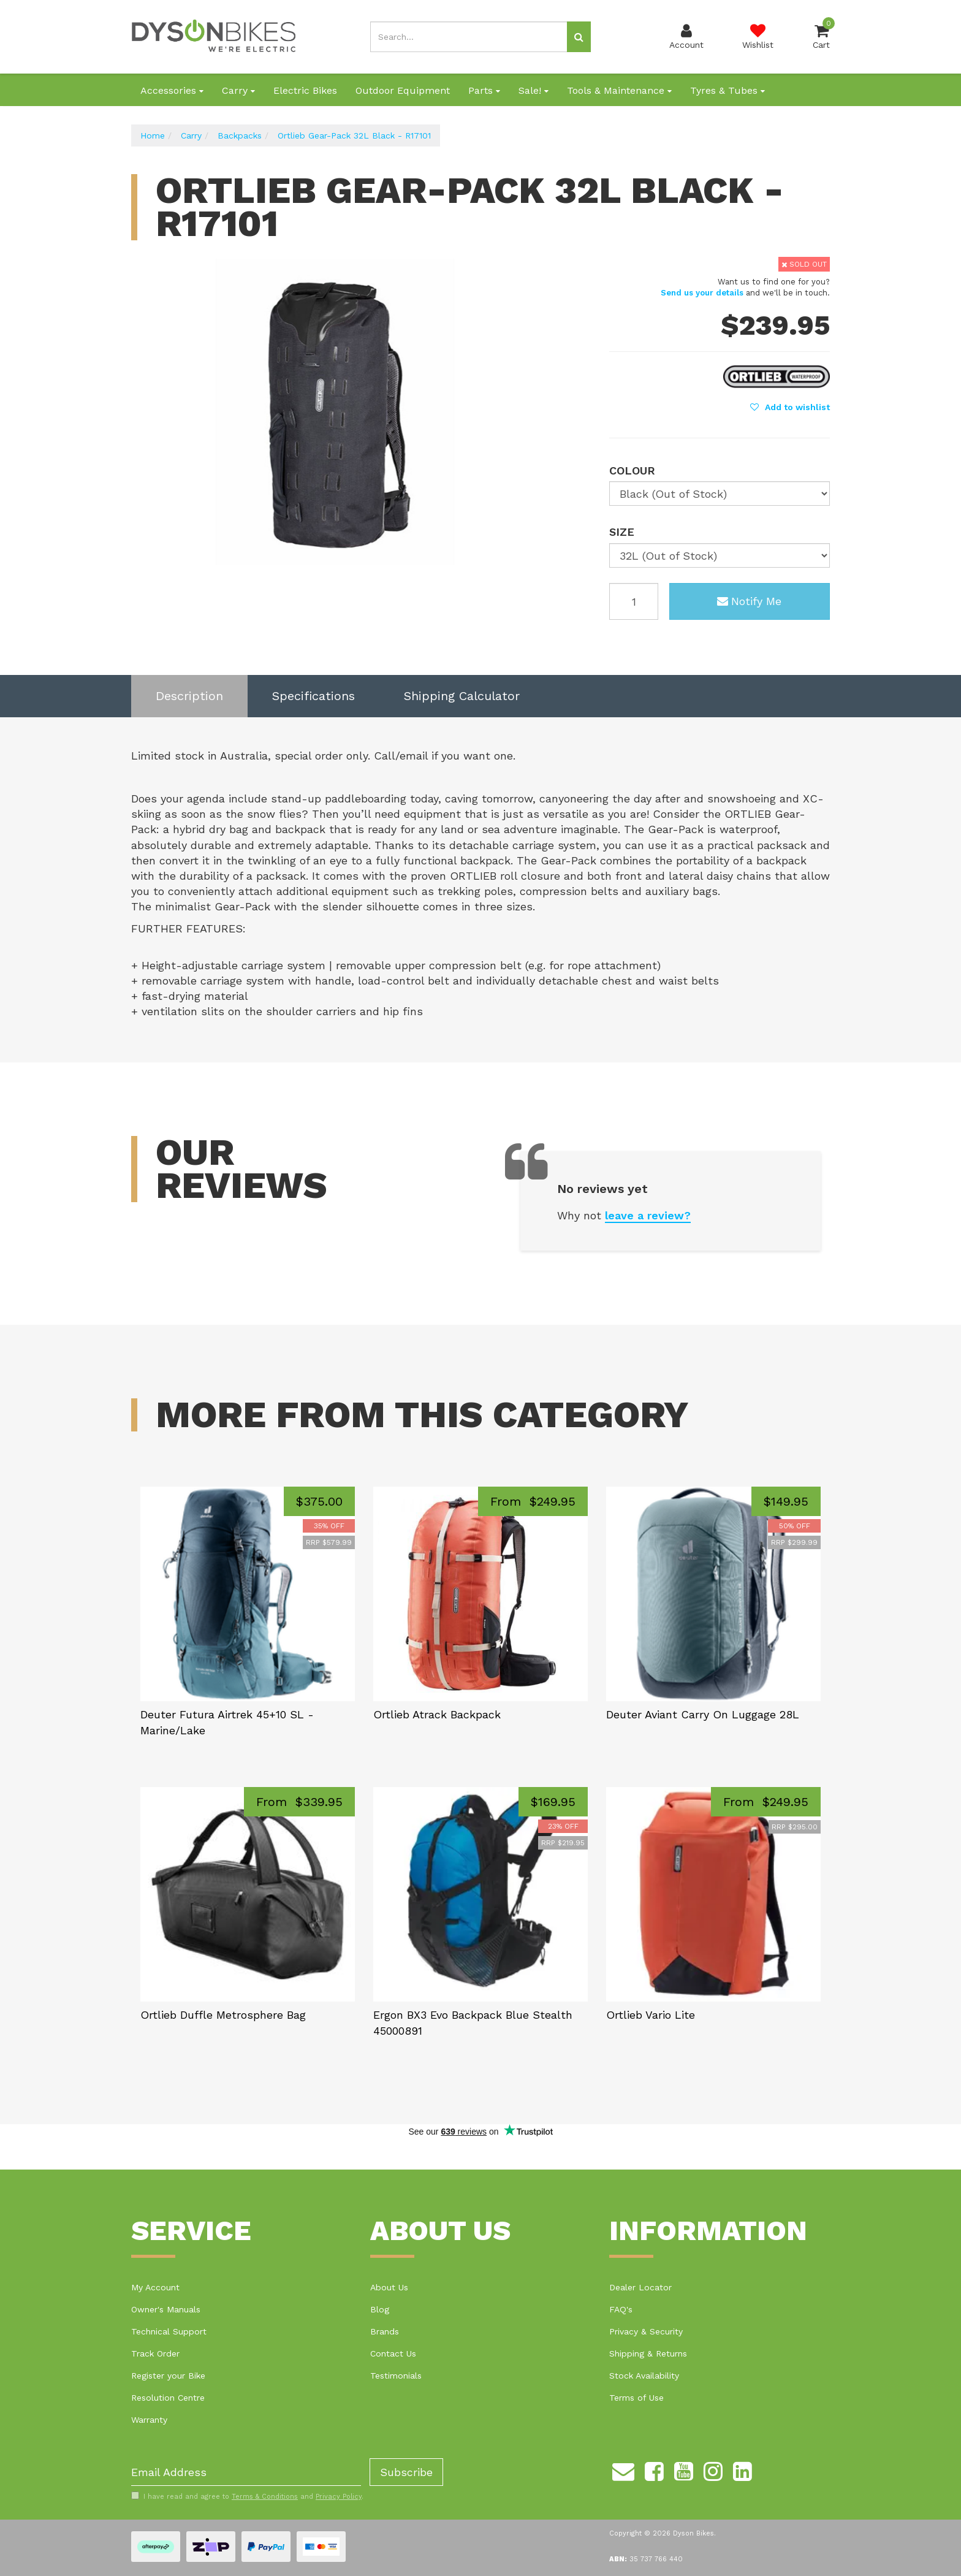 Image resolution: width=961 pixels, height=2576 pixels. I want to click on Ortlieb Vario Lite, so click(650, 2014).